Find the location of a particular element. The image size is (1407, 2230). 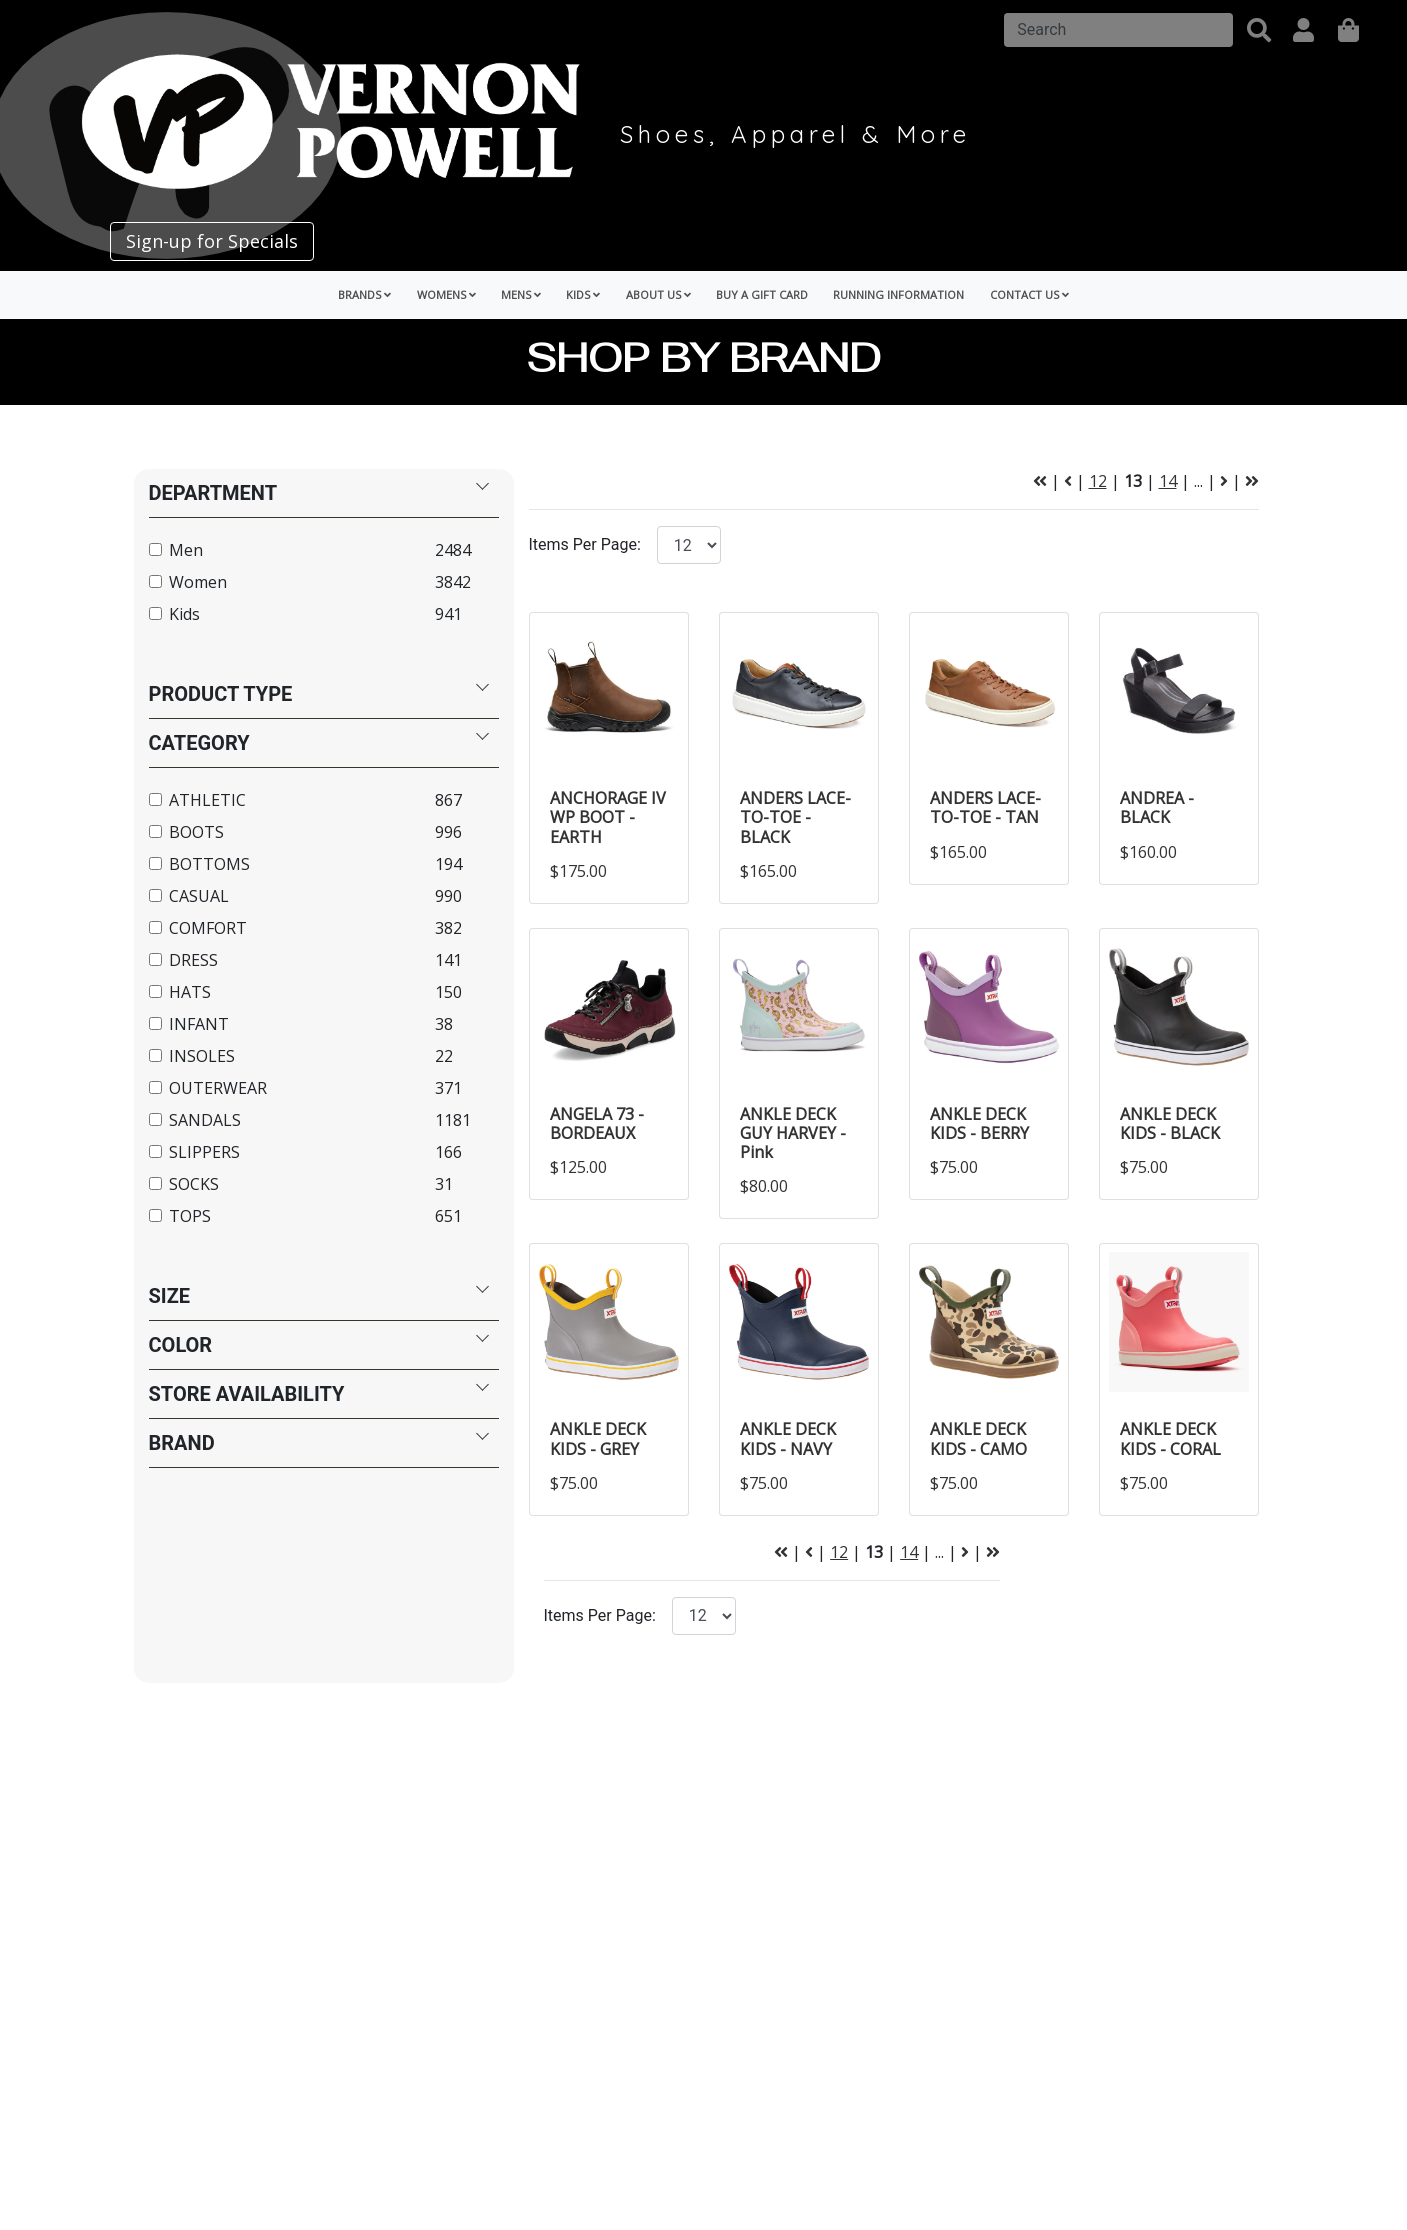

[Previous Page] is located at coordinates (1068, 481).